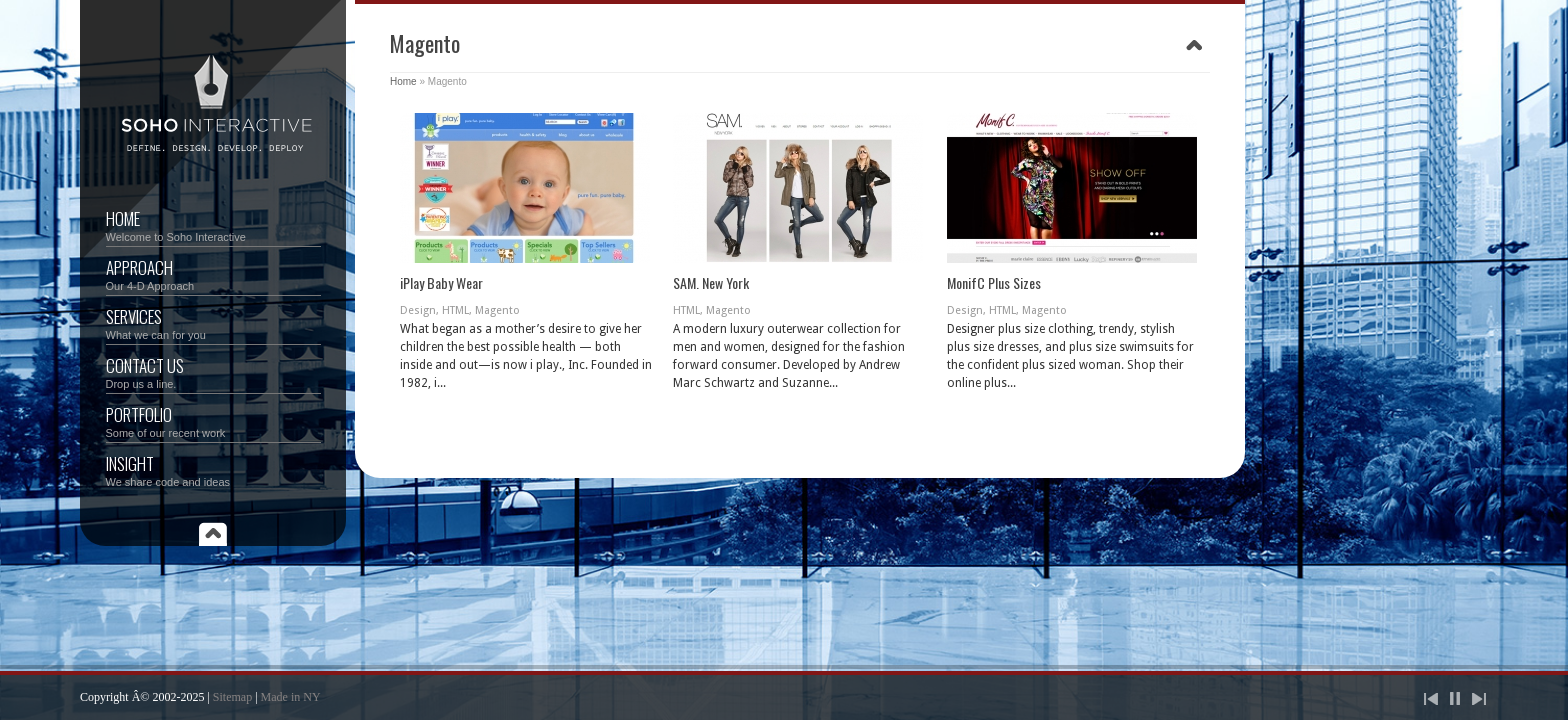 This screenshot has width=1568, height=720. What do you see at coordinates (994, 282) in the screenshot?
I see `MonifC Plus Sizes` at bounding box center [994, 282].